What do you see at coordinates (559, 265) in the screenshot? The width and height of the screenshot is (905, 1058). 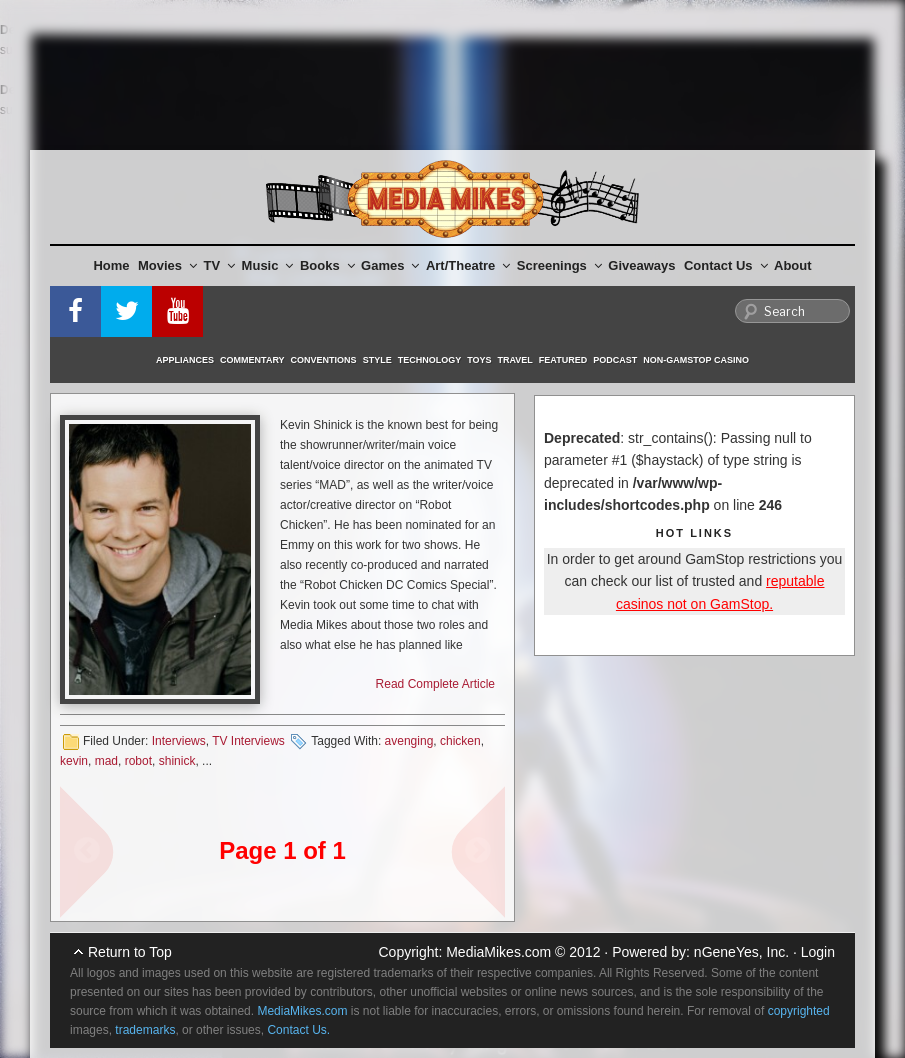 I see `Screenings` at bounding box center [559, 265].